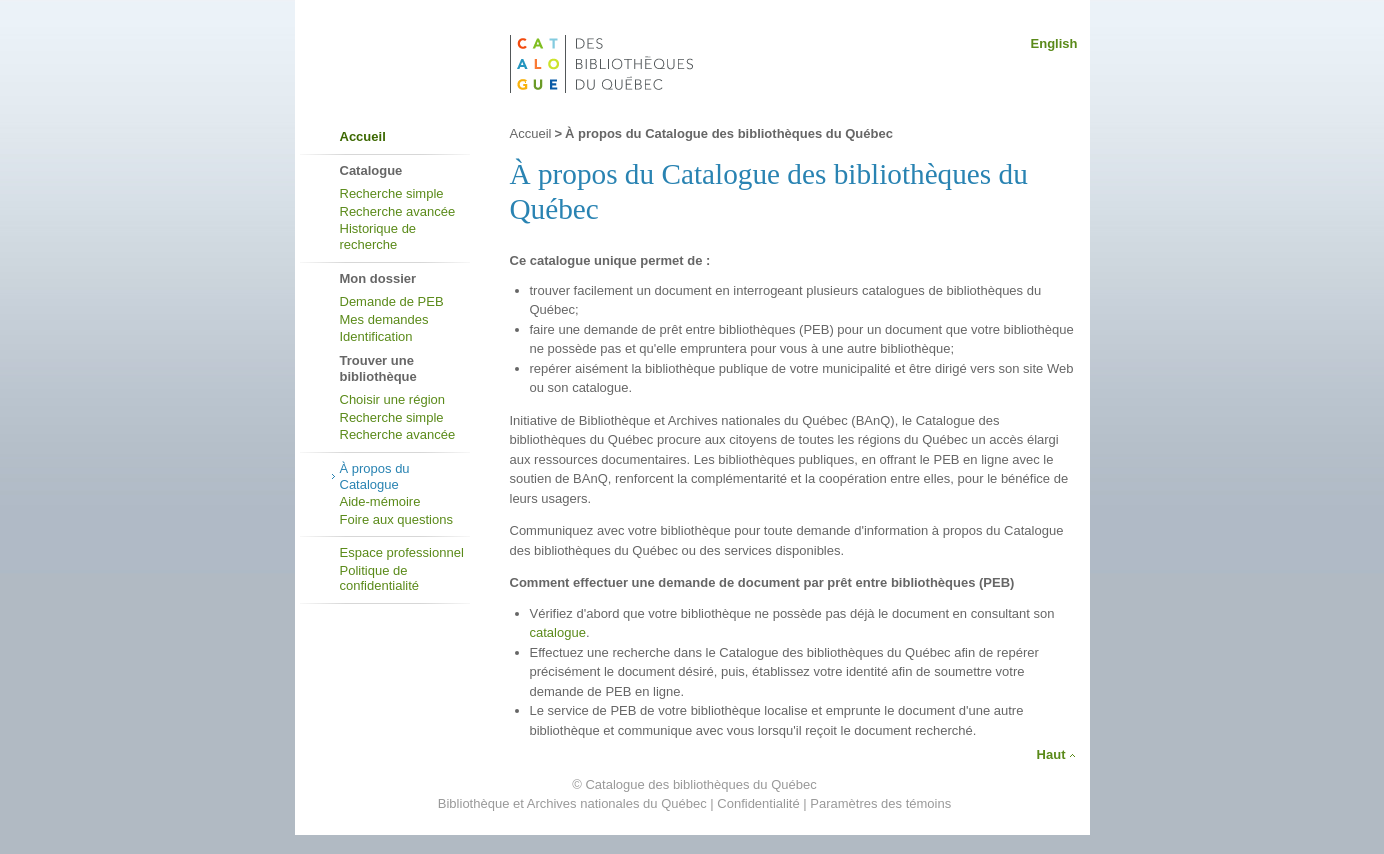 This screenshot has height=854, width=1384. Describe the element at coordinates (392, 301) in the screenshot. I see `Demande de PEB` at that location.